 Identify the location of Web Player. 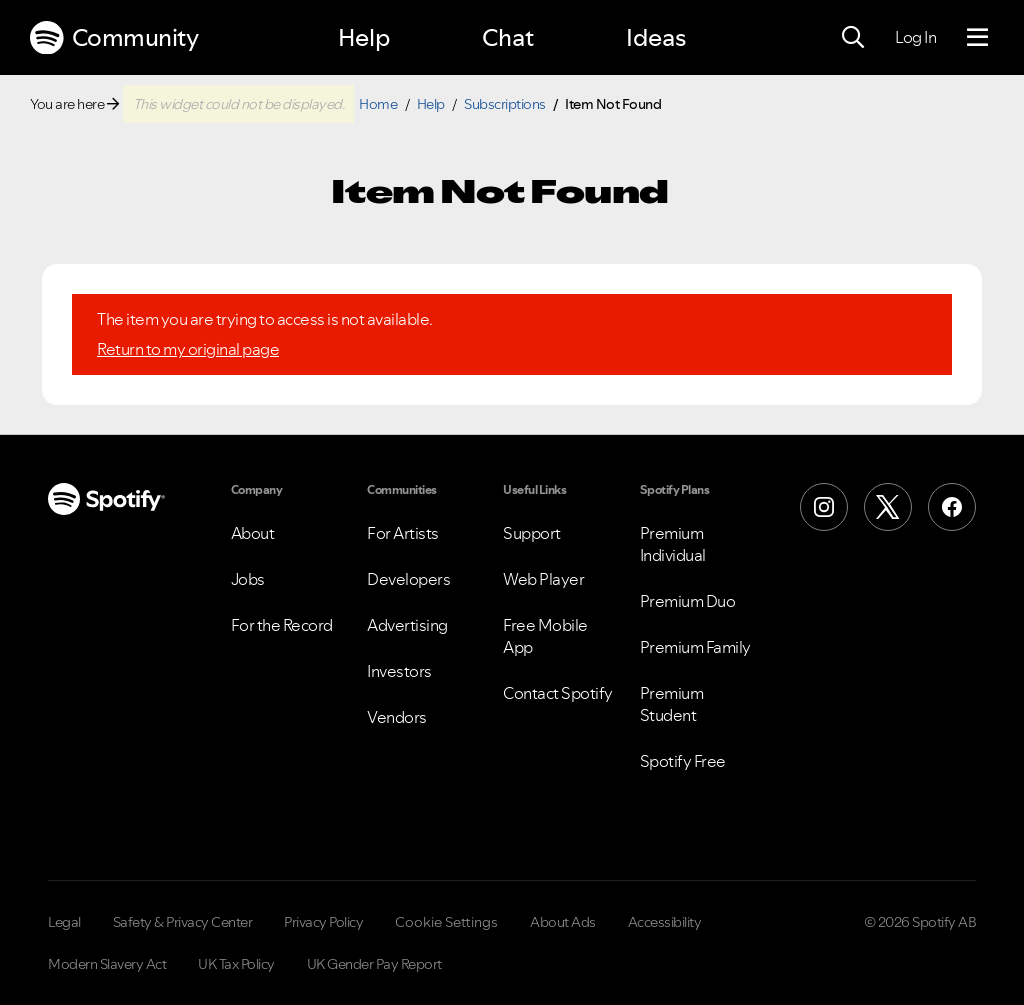
(543, 579).